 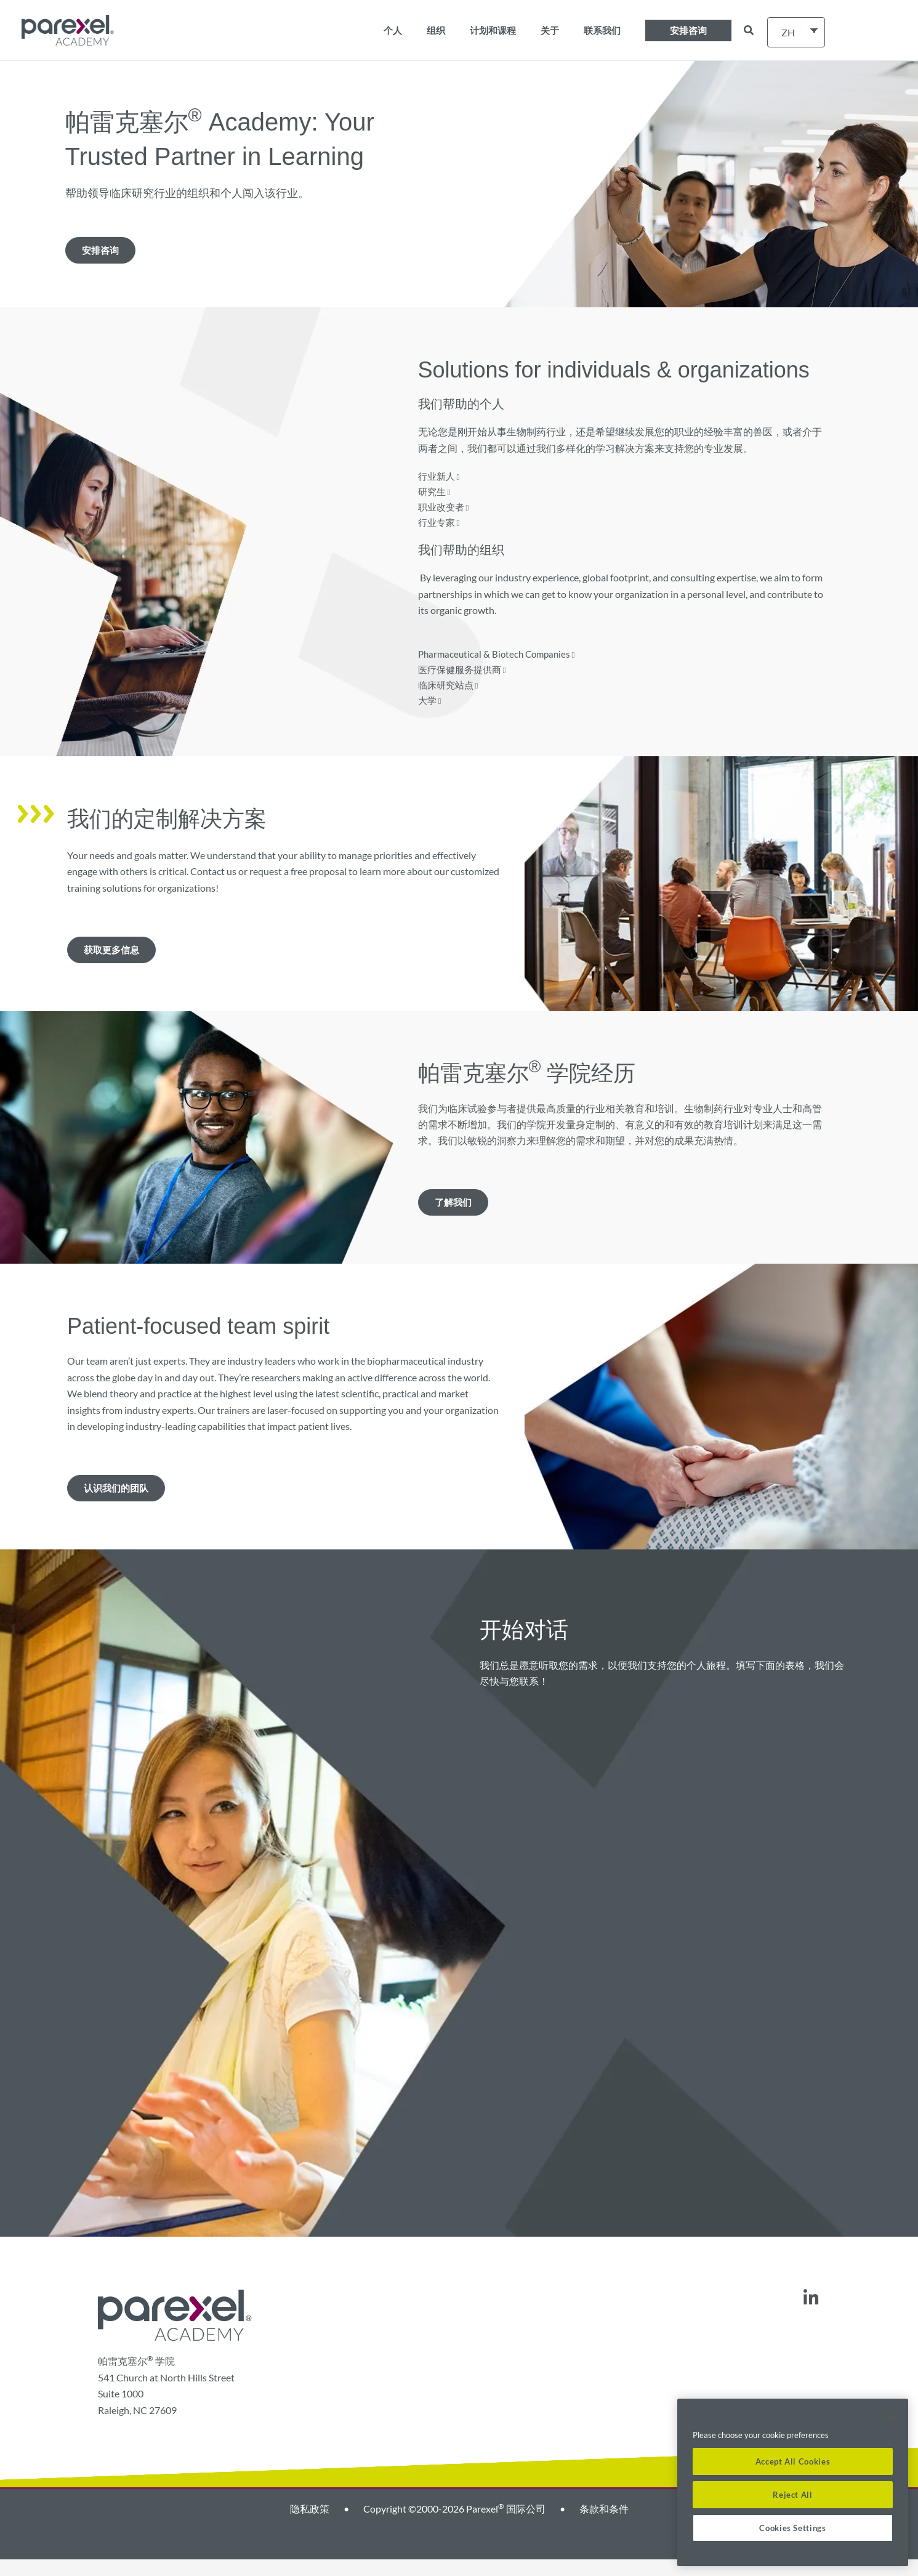 I want to click on Cookies Settings, so click(x=792, y=2528).